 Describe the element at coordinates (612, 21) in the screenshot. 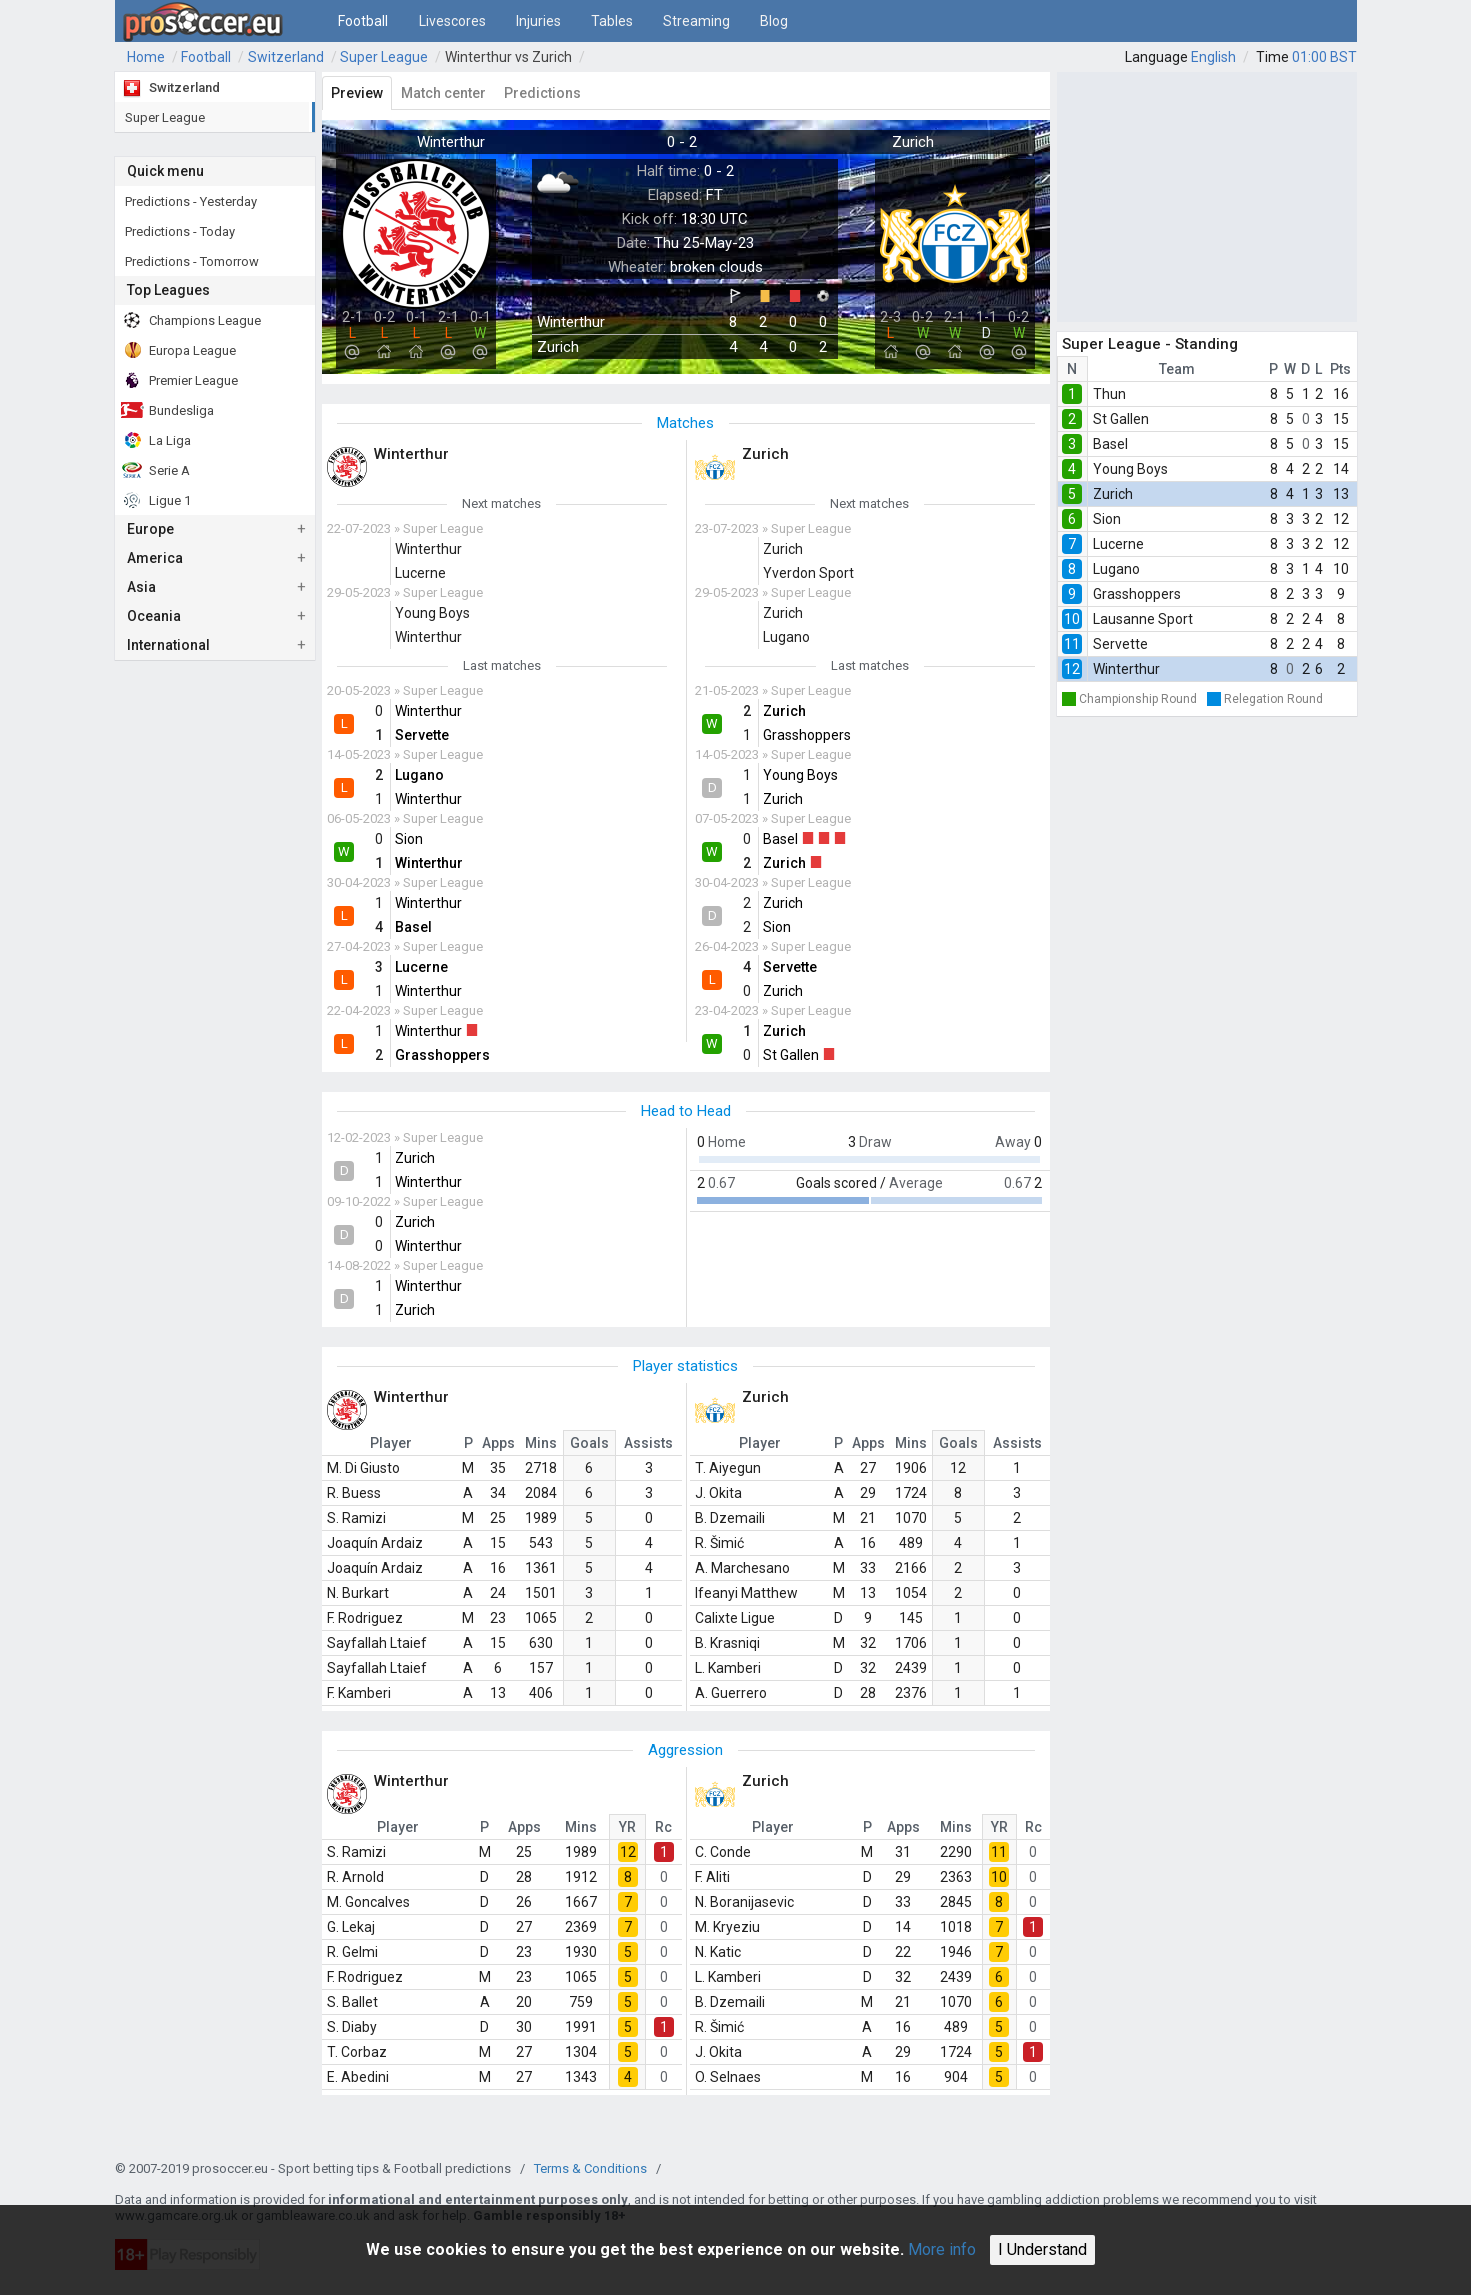

I see `Tables` at that location.